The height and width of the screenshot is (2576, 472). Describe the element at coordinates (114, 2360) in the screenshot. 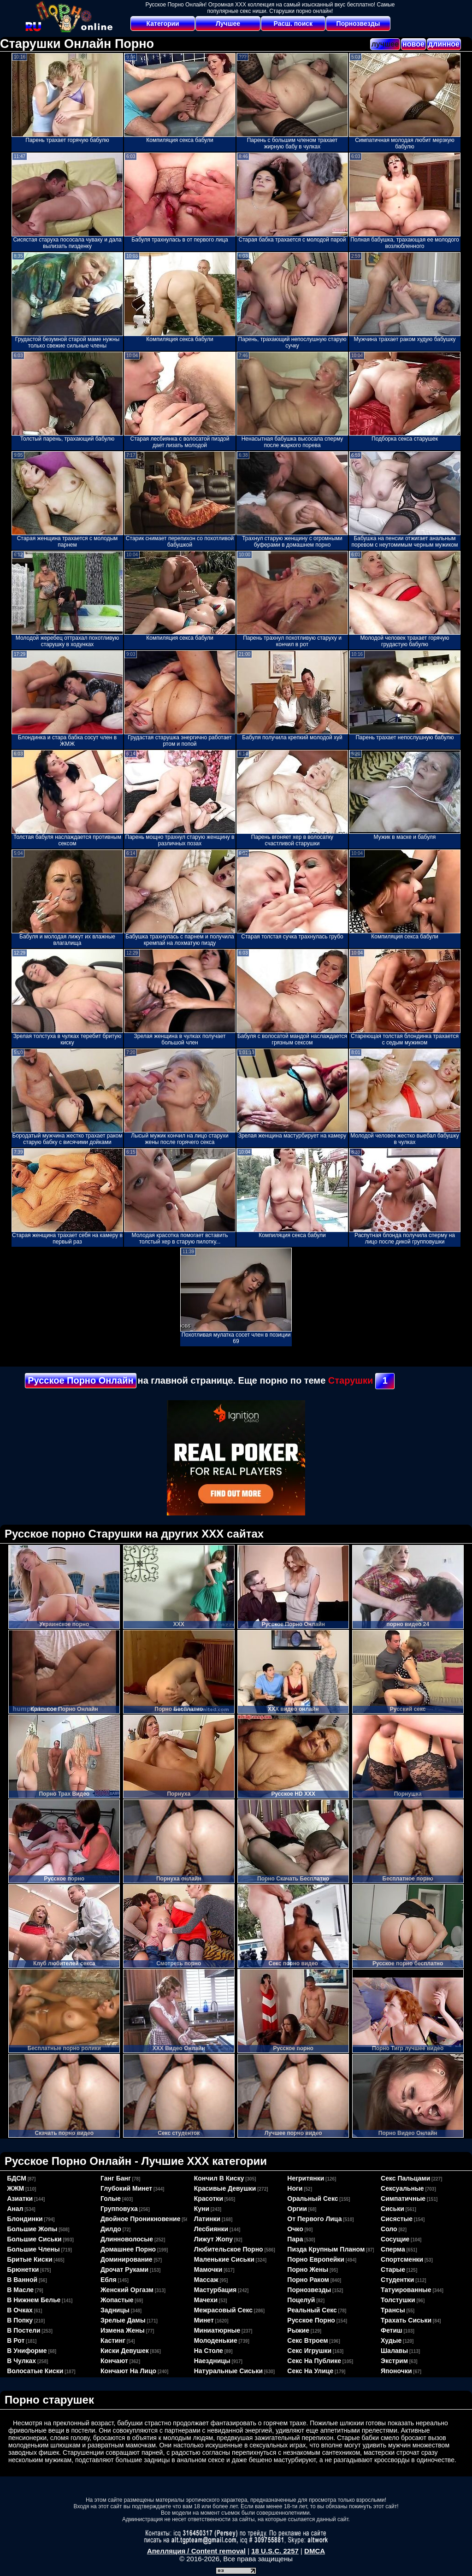

I see `кончают` at that location.